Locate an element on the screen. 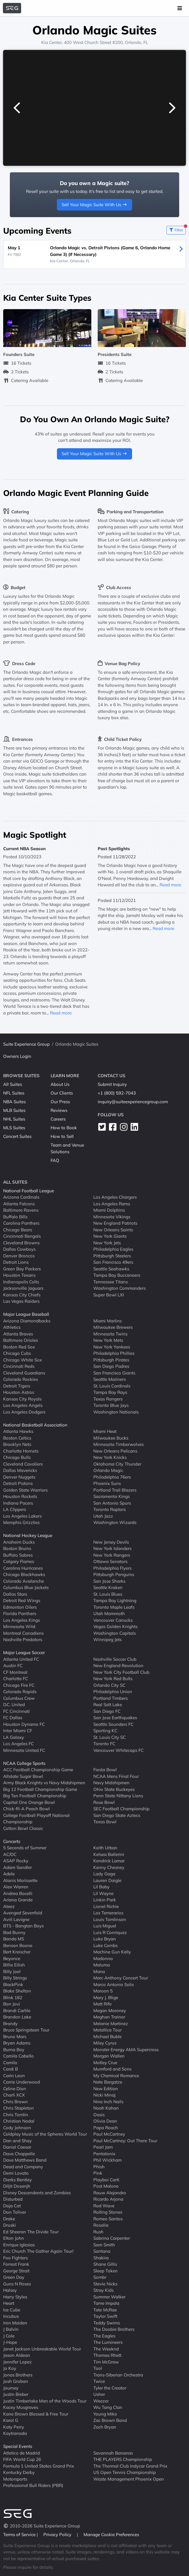 The image size is (189, 2576). Golden State Warriors is located at coordinates (25, 1490).